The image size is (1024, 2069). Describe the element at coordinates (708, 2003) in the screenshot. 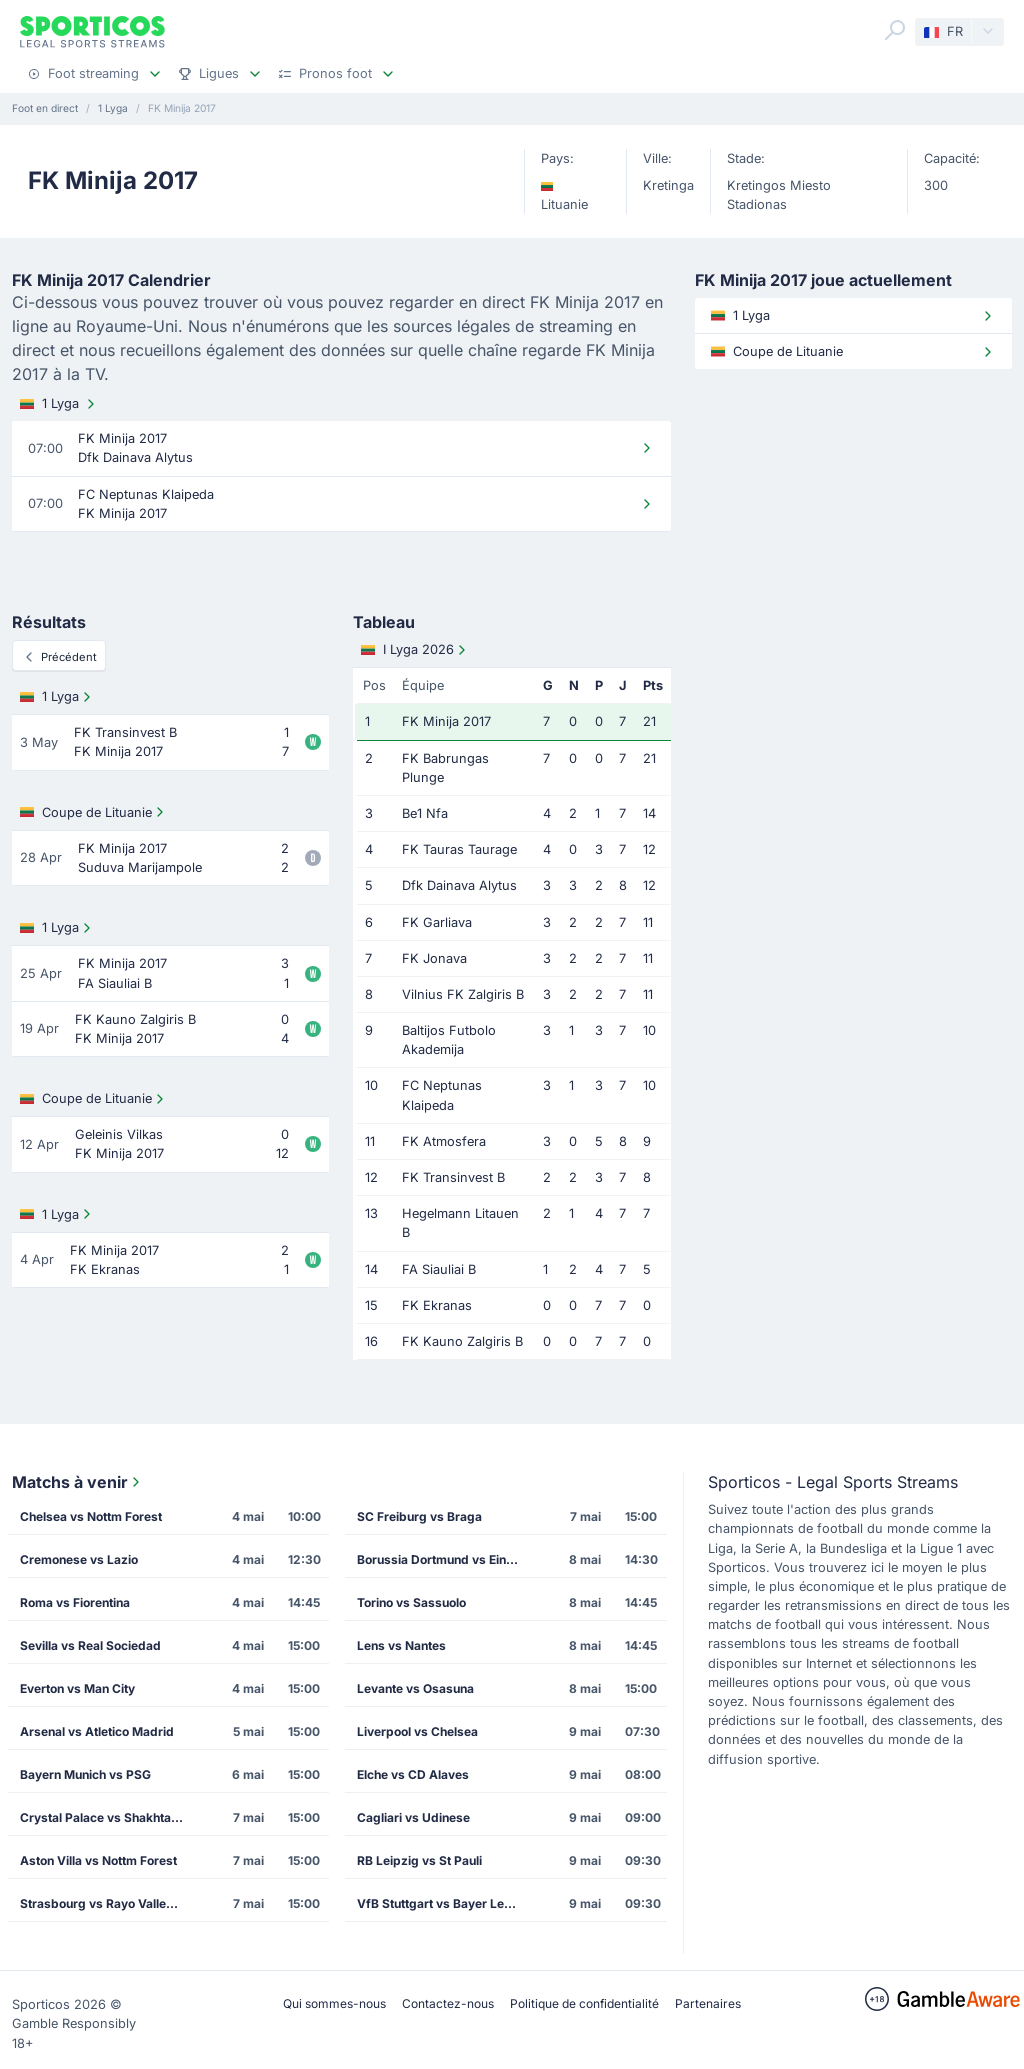

I see `Partenaires` at that location.